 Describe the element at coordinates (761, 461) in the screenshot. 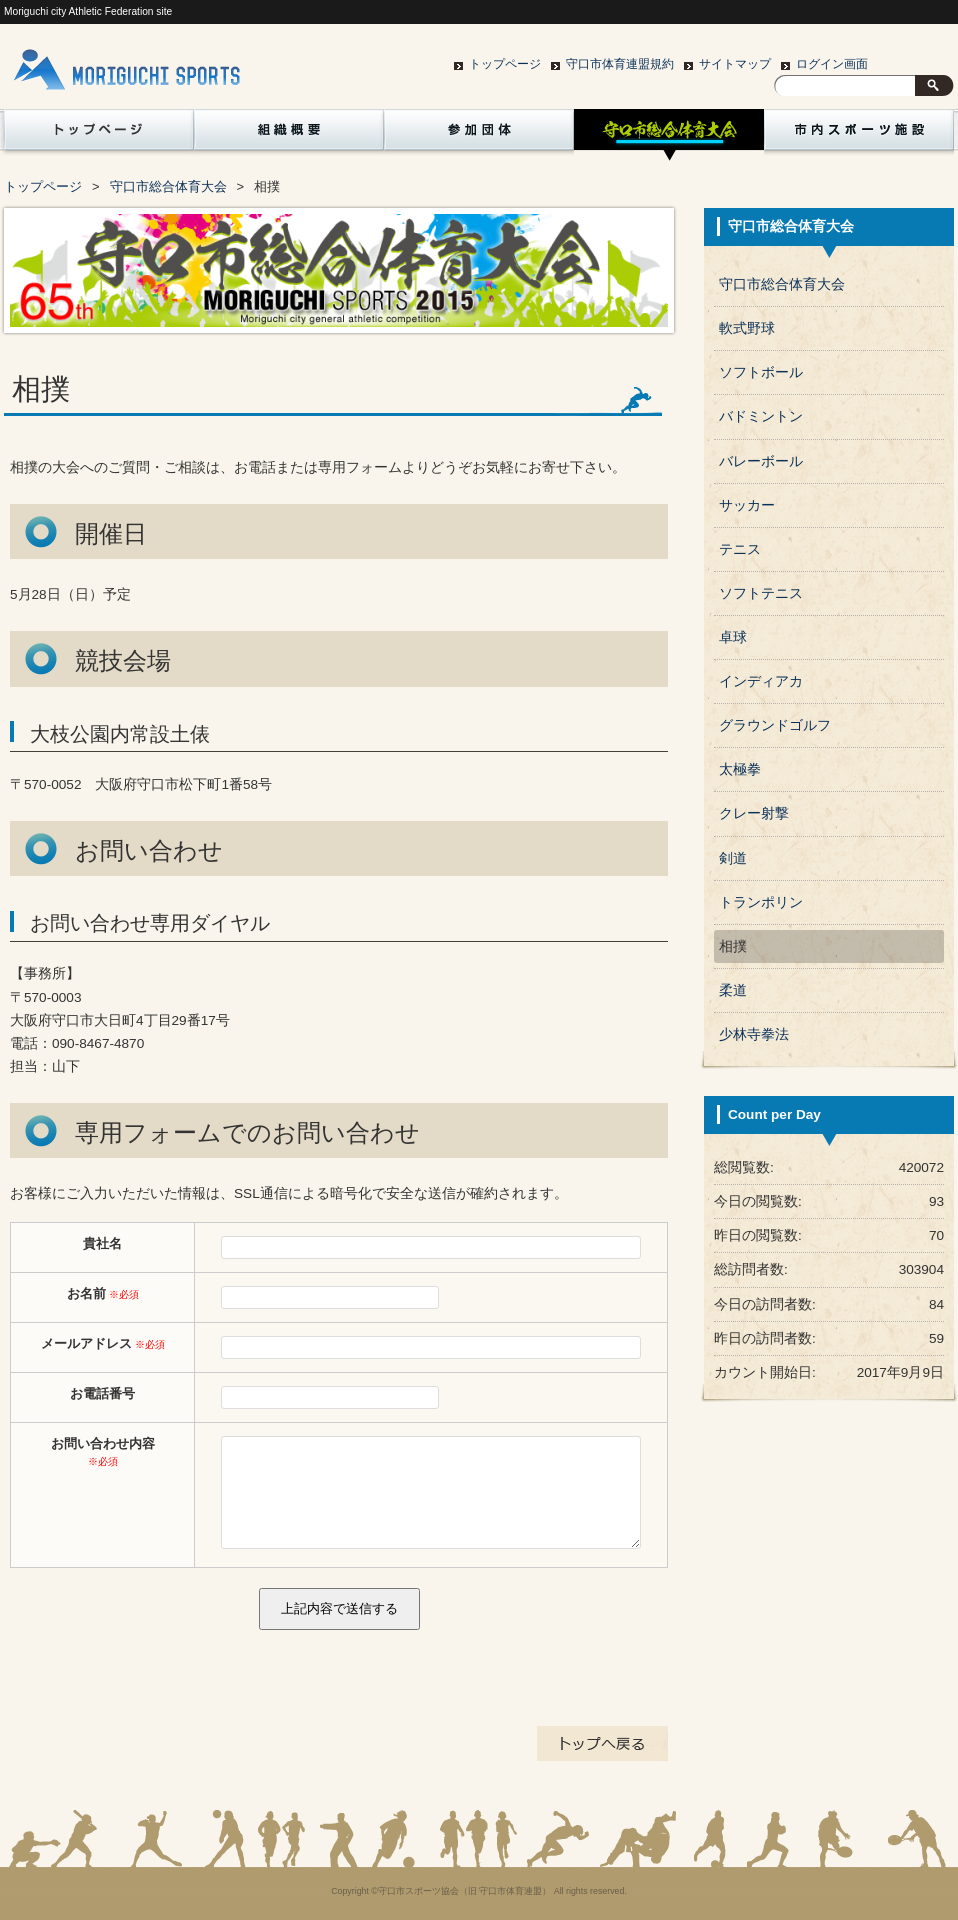

I see `バレーボール` at that location.